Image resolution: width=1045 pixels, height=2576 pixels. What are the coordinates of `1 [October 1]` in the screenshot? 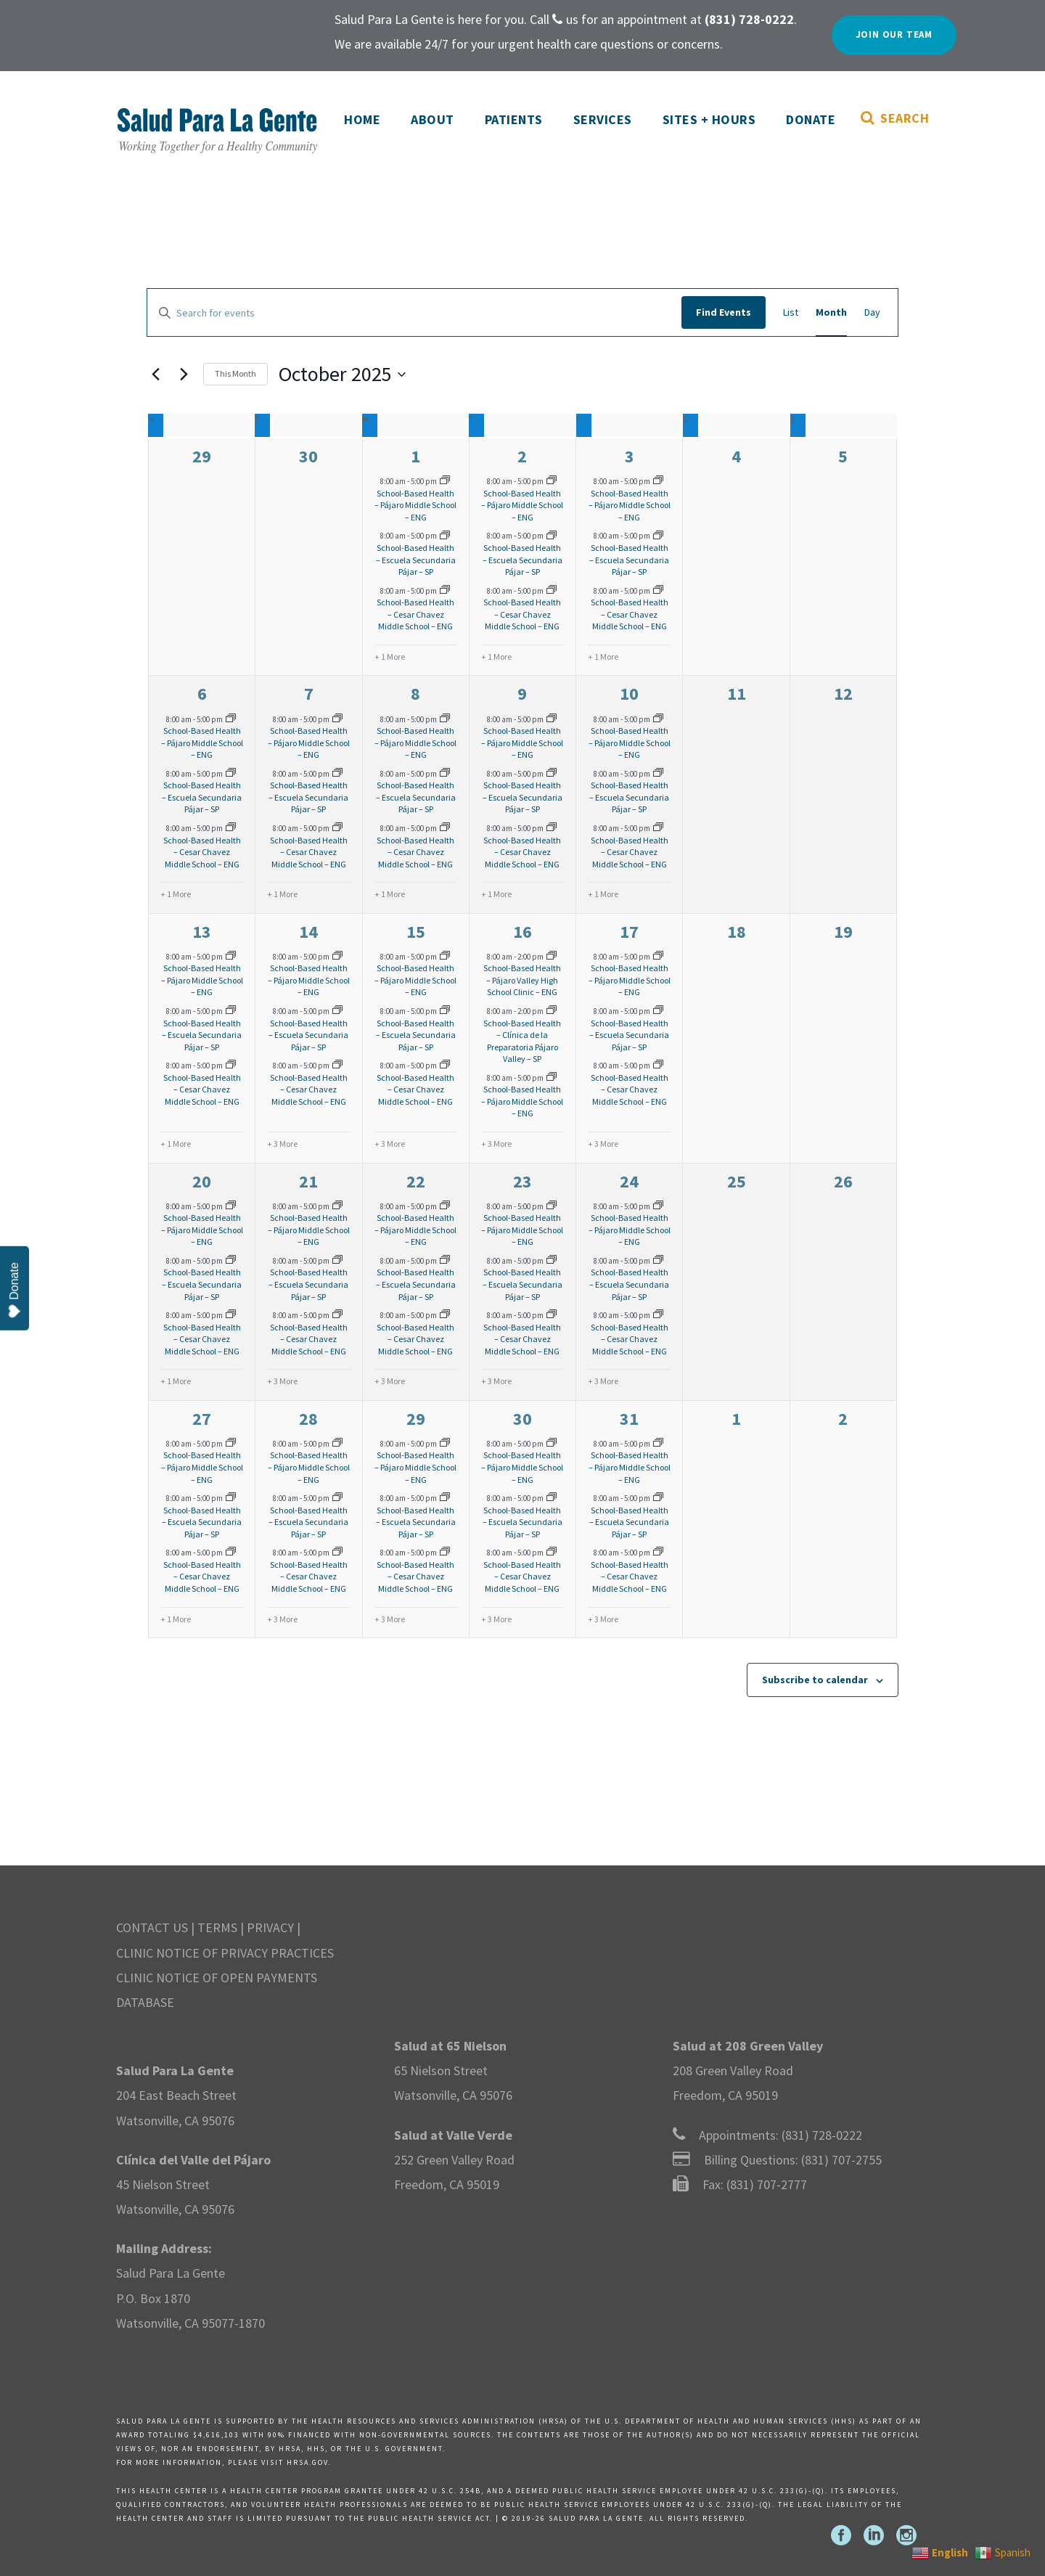 It's located at (415, 456).